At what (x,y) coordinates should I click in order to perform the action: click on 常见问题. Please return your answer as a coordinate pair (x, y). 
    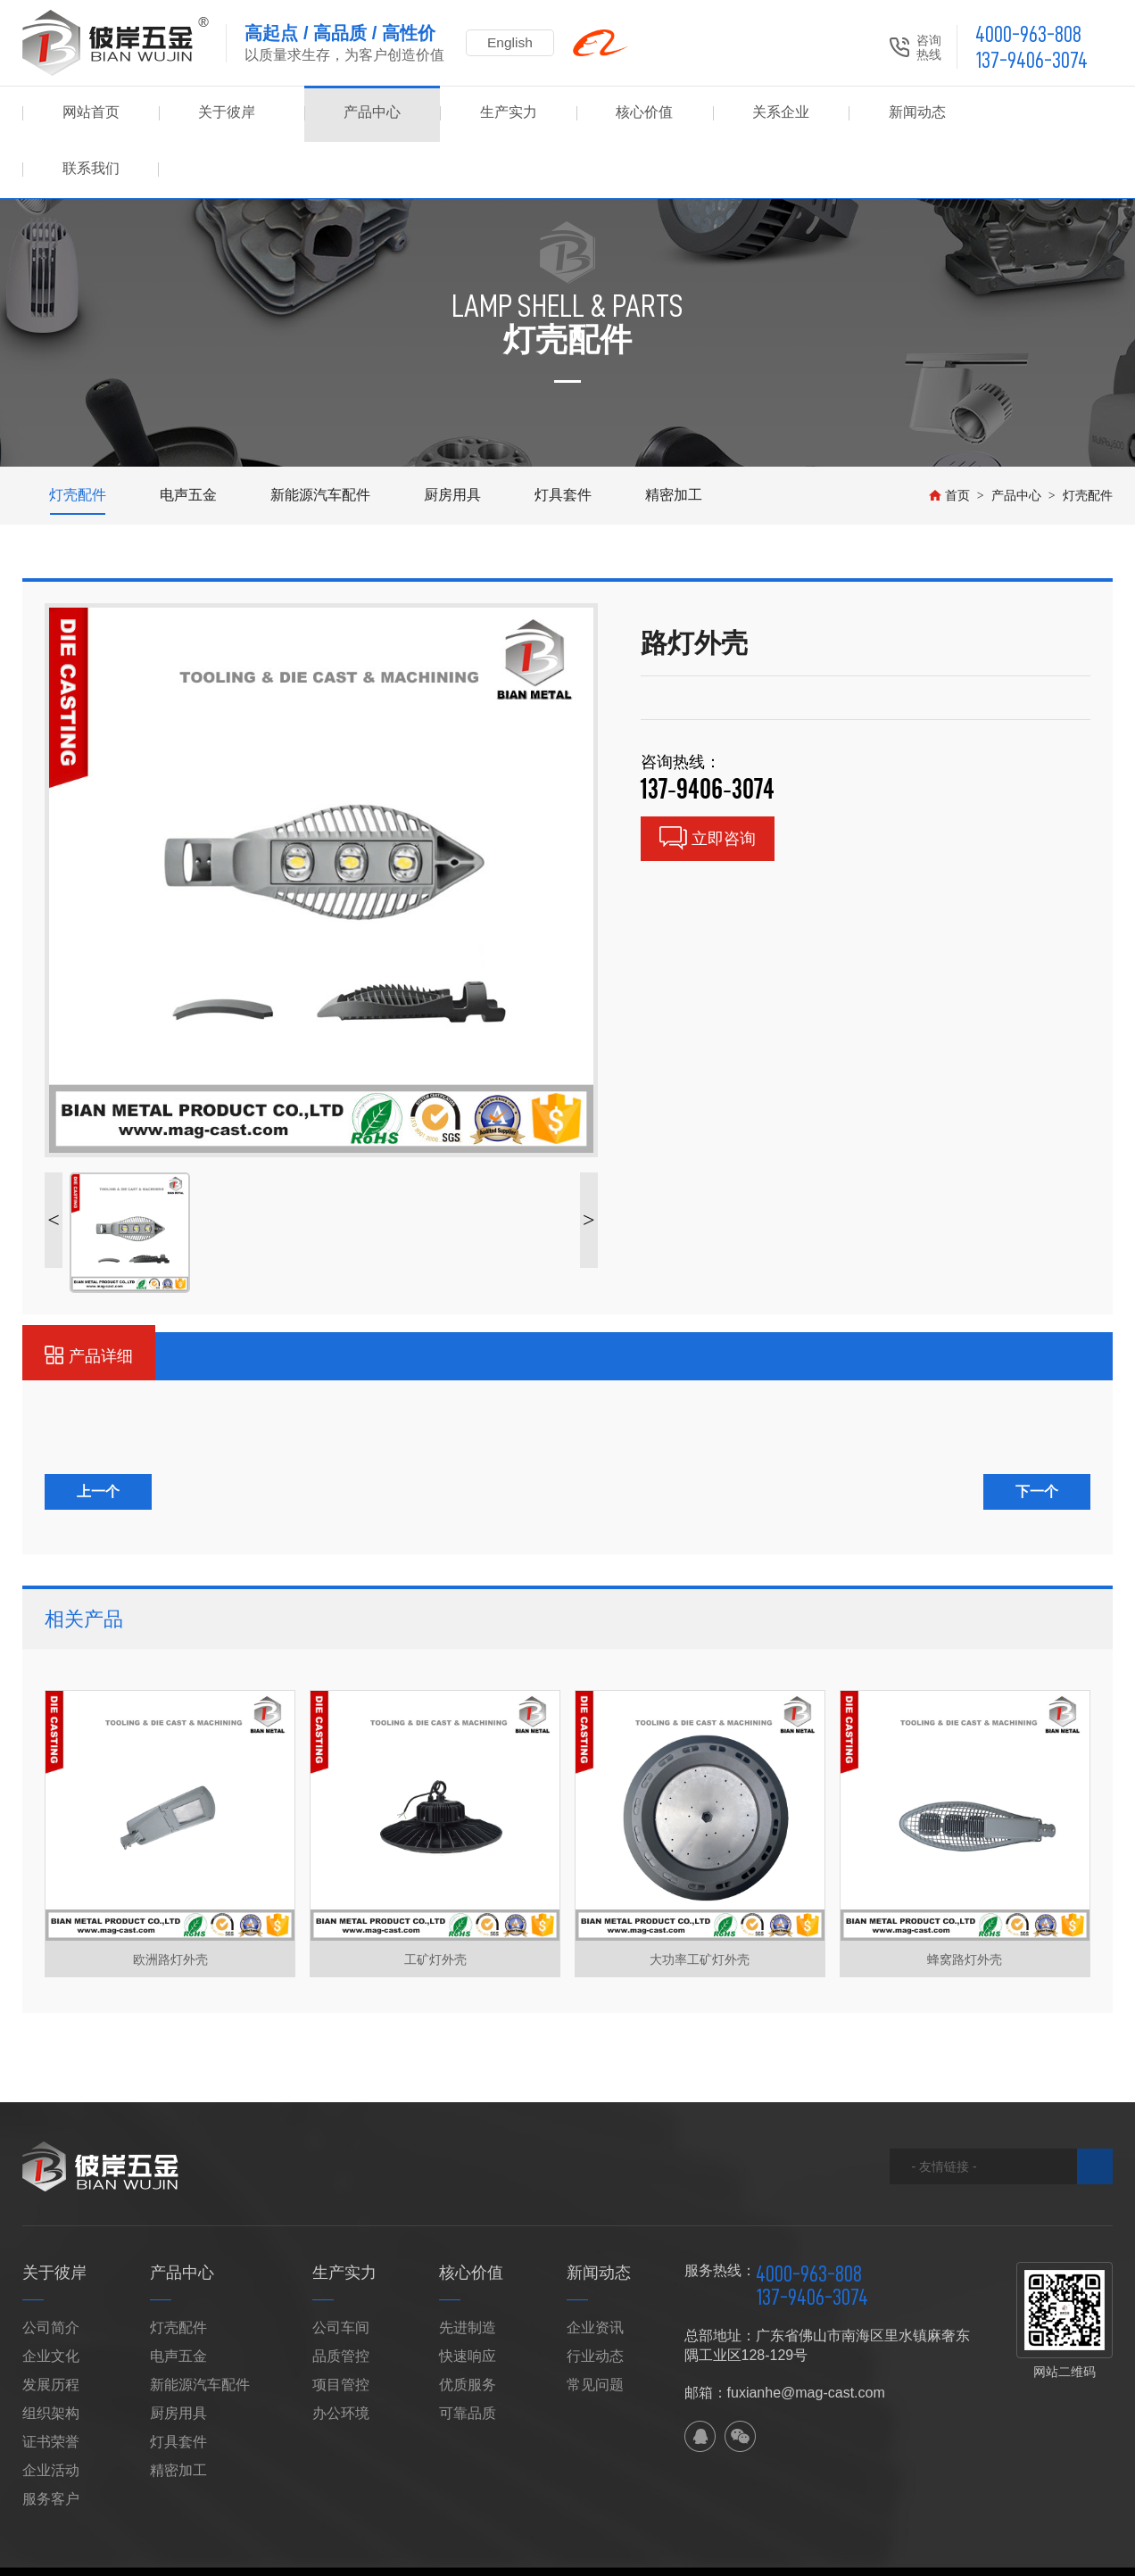
    Looking at the image, I should click on (595, 2328).